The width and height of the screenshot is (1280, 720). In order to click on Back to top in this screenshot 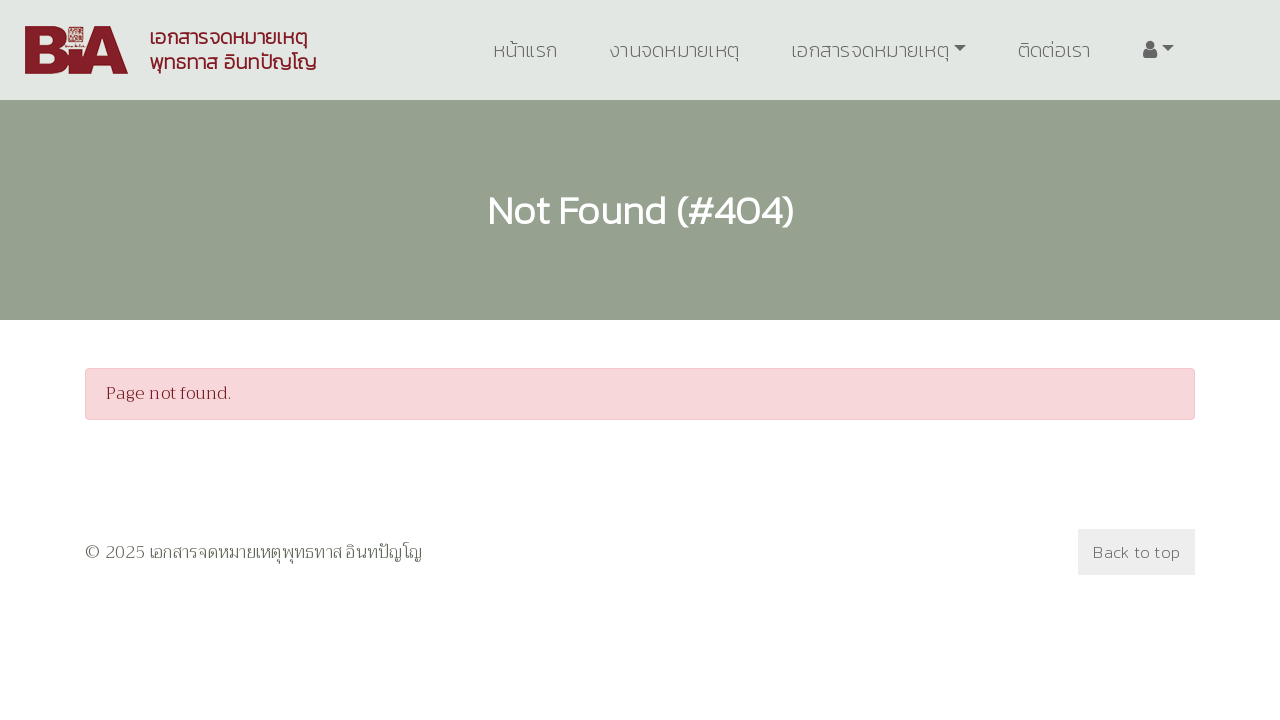, I will do `click(1136, 552)`.